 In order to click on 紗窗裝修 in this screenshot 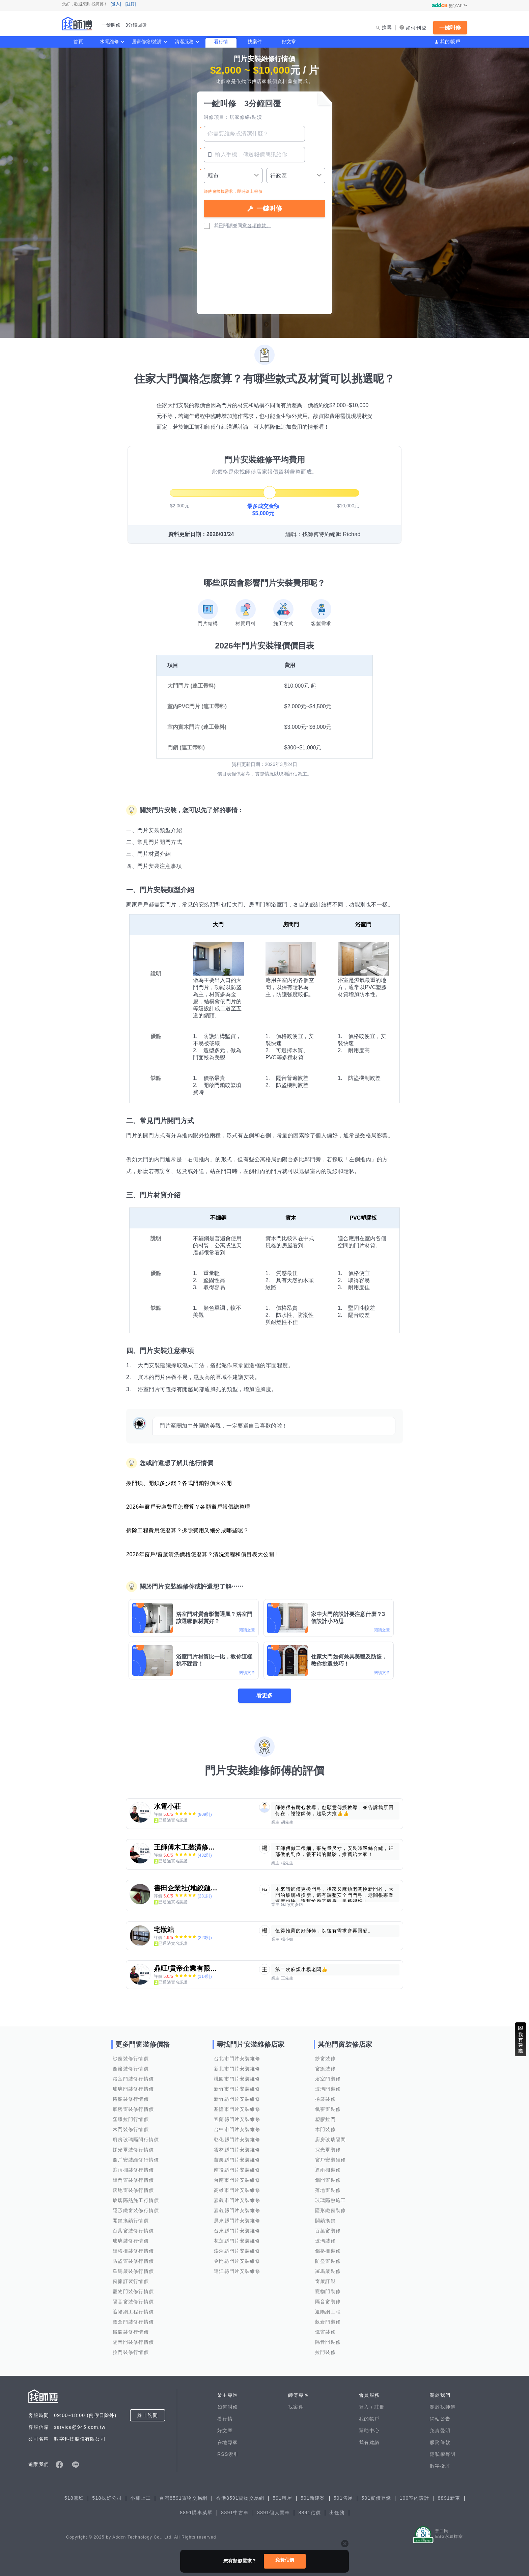, I will do `click(325, 2058)`.